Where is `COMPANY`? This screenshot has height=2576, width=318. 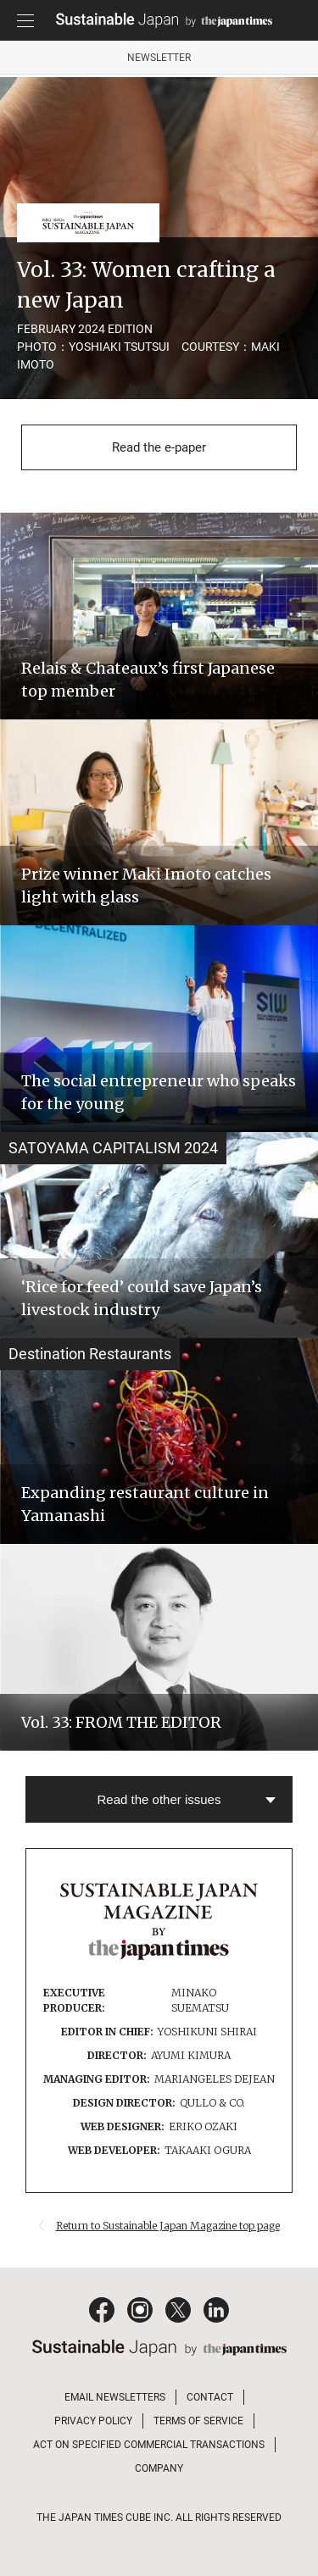 COMPANY is located at coordinates (159, 2468).